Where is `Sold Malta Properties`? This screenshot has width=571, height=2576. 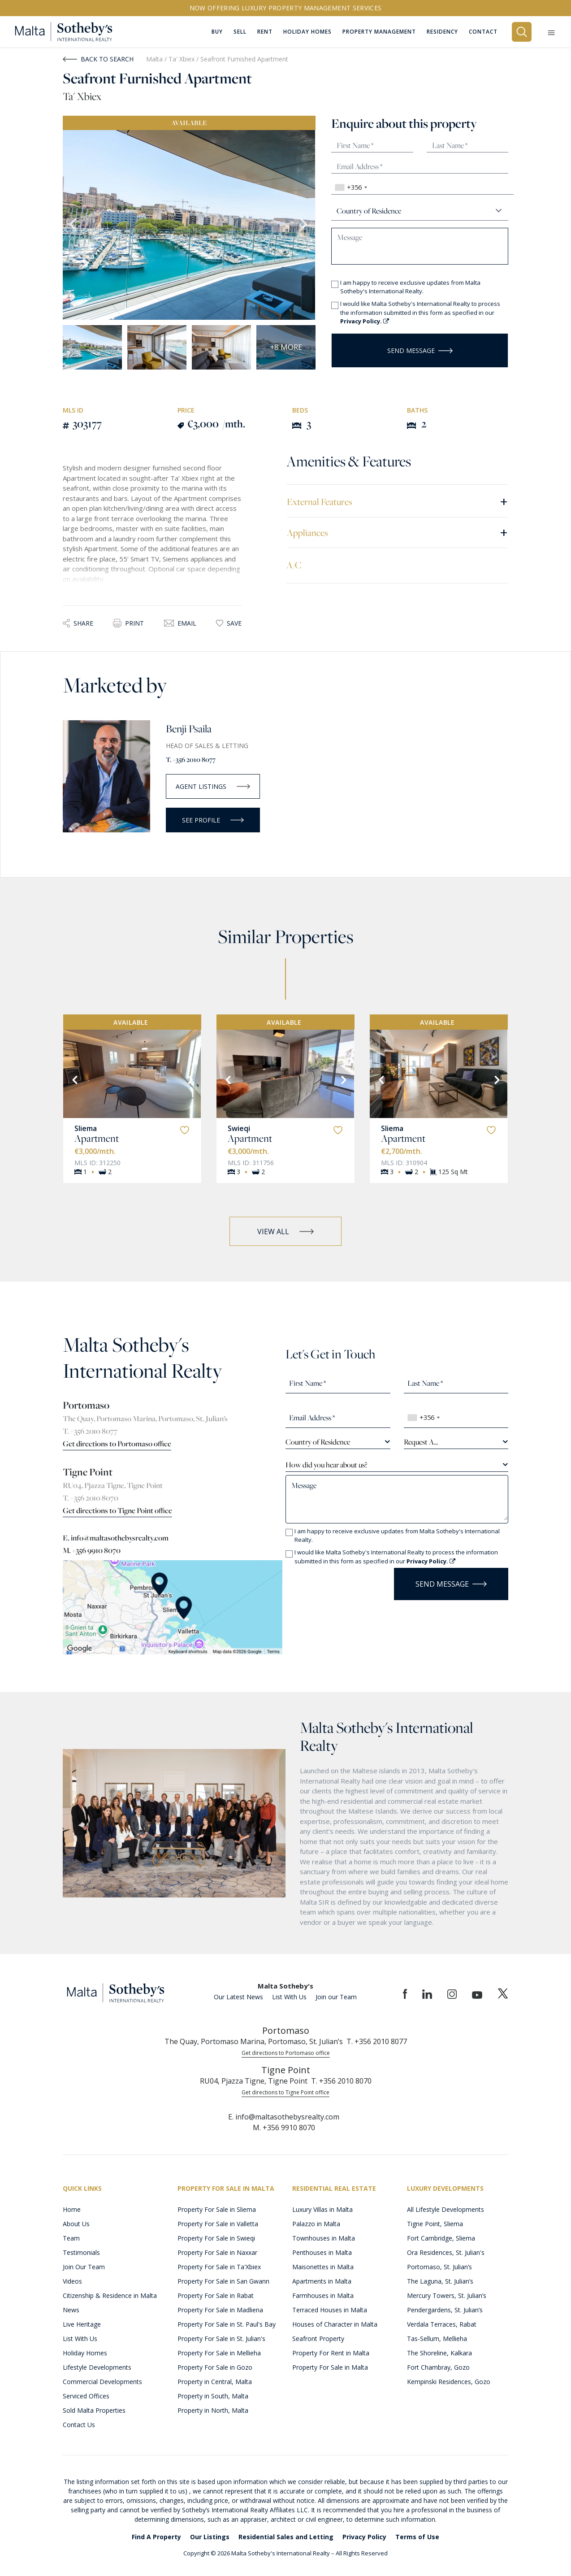
Sold Malta Properties is located at coordinates (94, 2410).